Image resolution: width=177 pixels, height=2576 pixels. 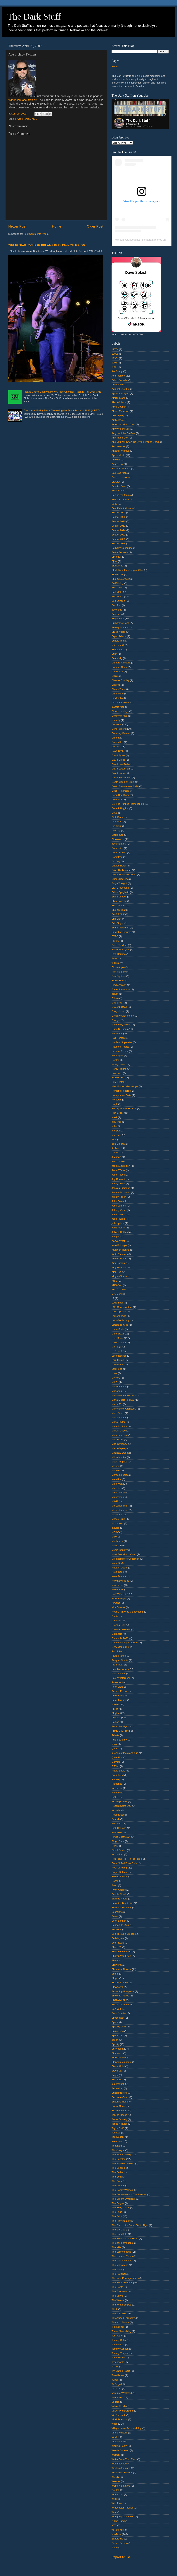 What do you see at coordinates (119, 1700) in the screenshot?
I see `Peter Murphy` at bounding box center [119, 1700].